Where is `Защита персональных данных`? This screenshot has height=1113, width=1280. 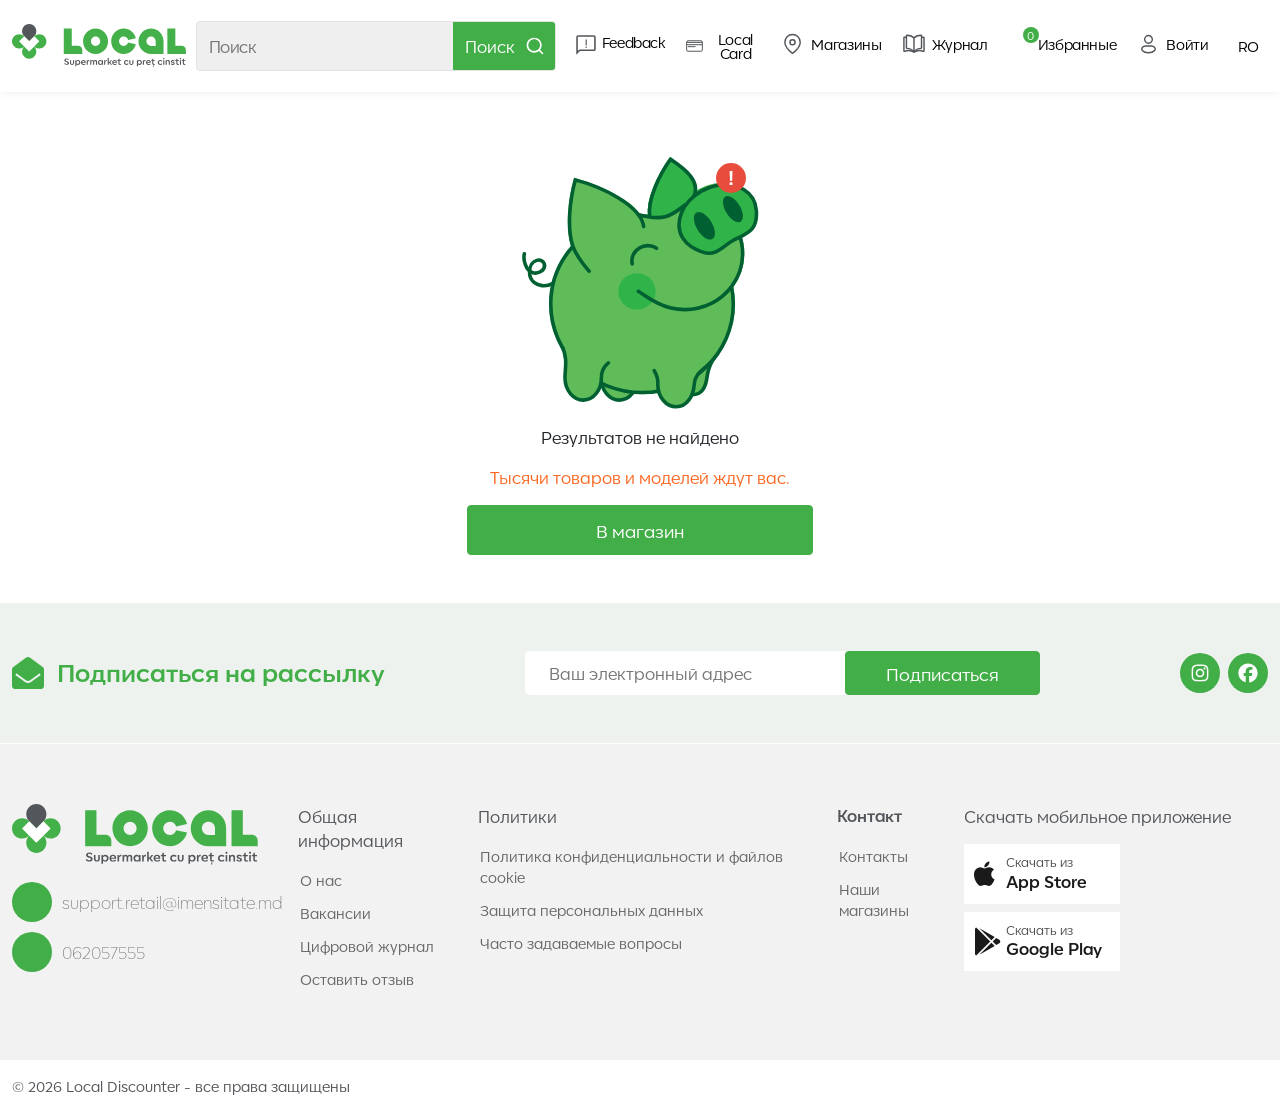
Защита персональных данных is located at coordinates (591, 910).